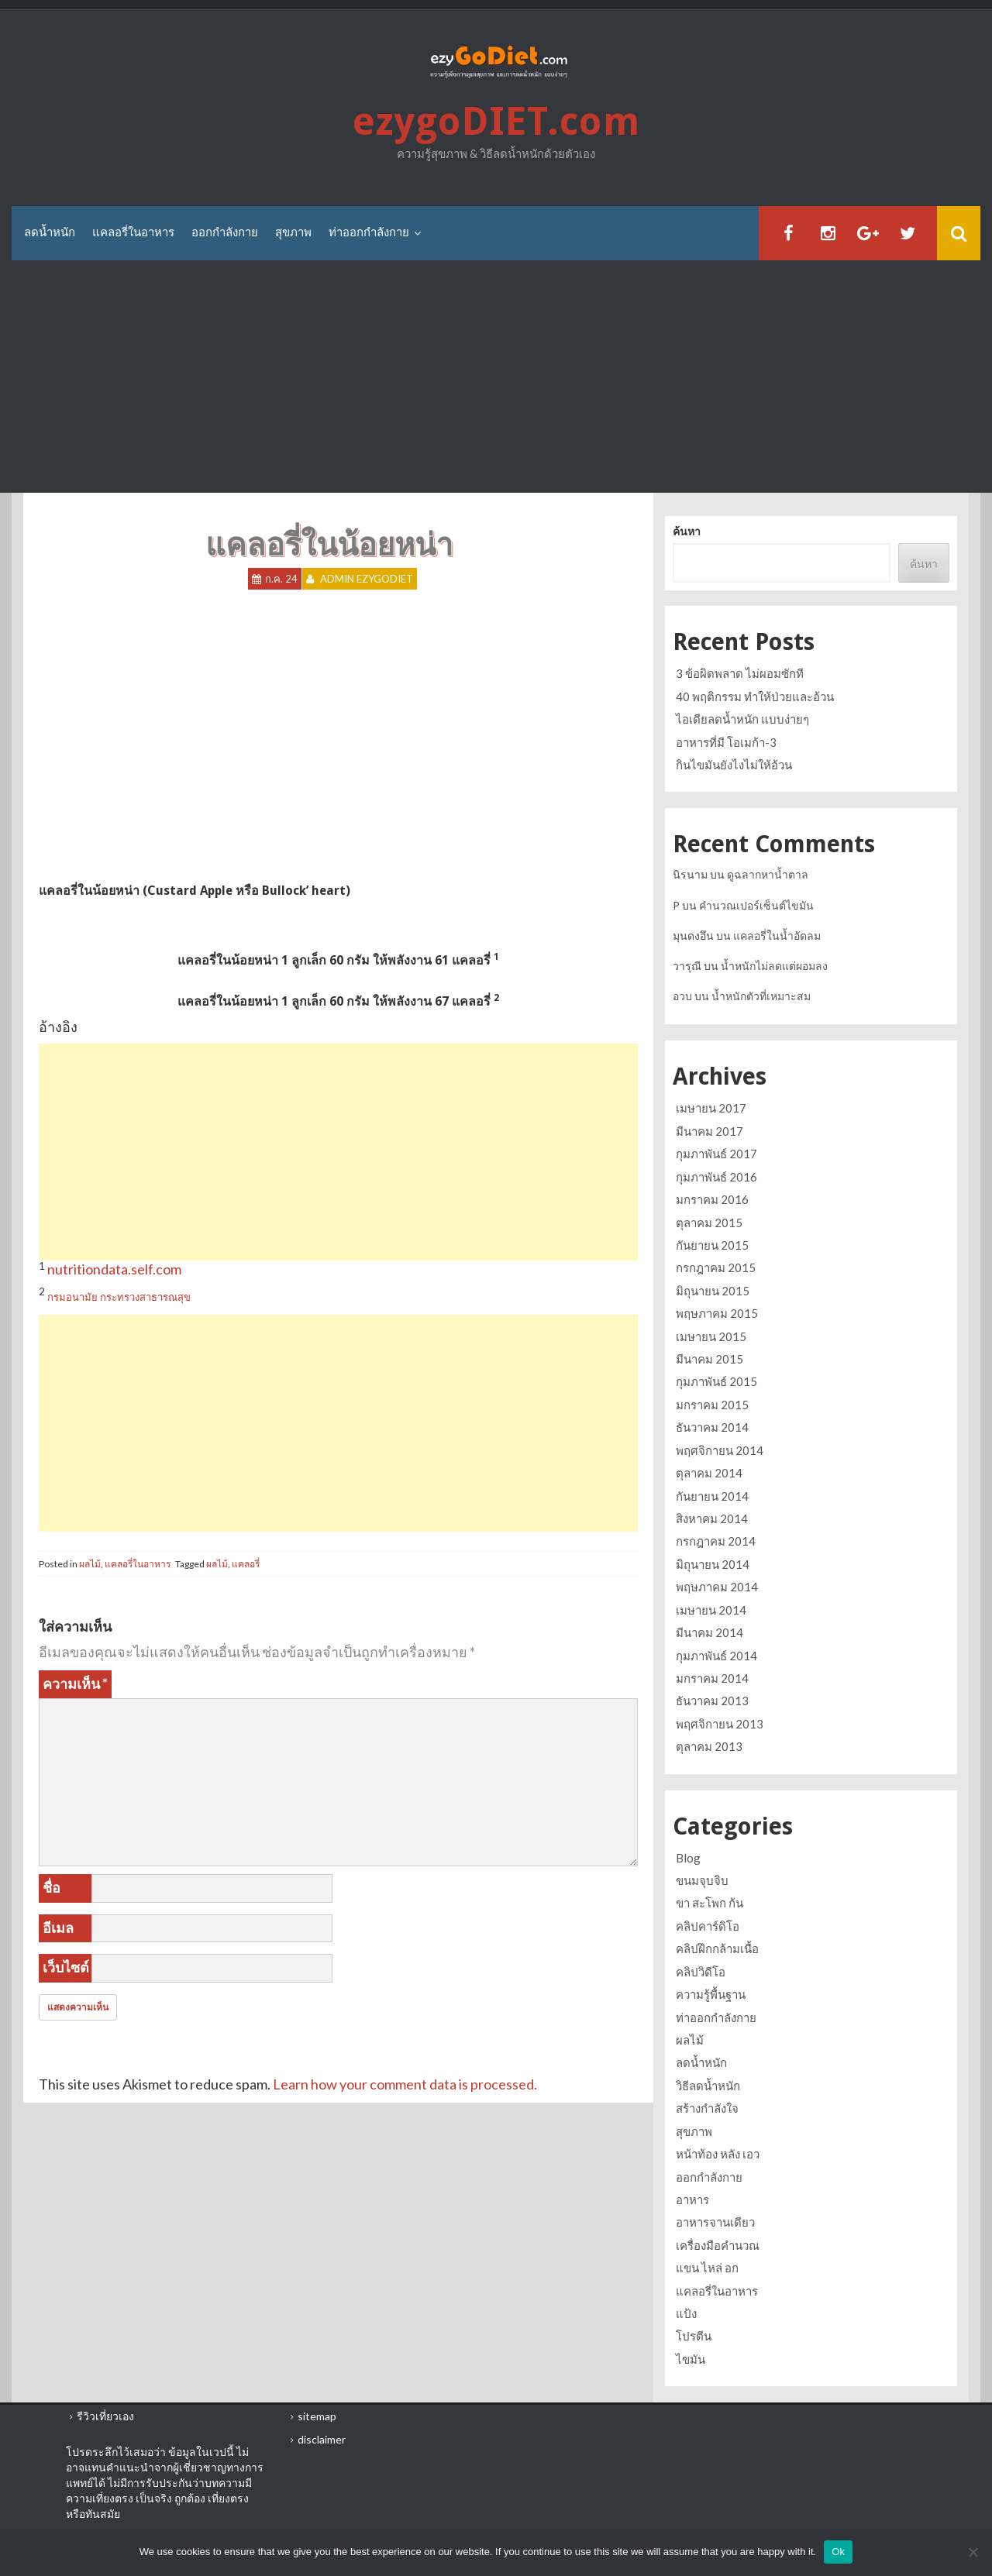  What do you see at coordinates (717, 1587) in the screenshot?
I see `พฤษภาคม 2014` at bounding box center [717, 1587].